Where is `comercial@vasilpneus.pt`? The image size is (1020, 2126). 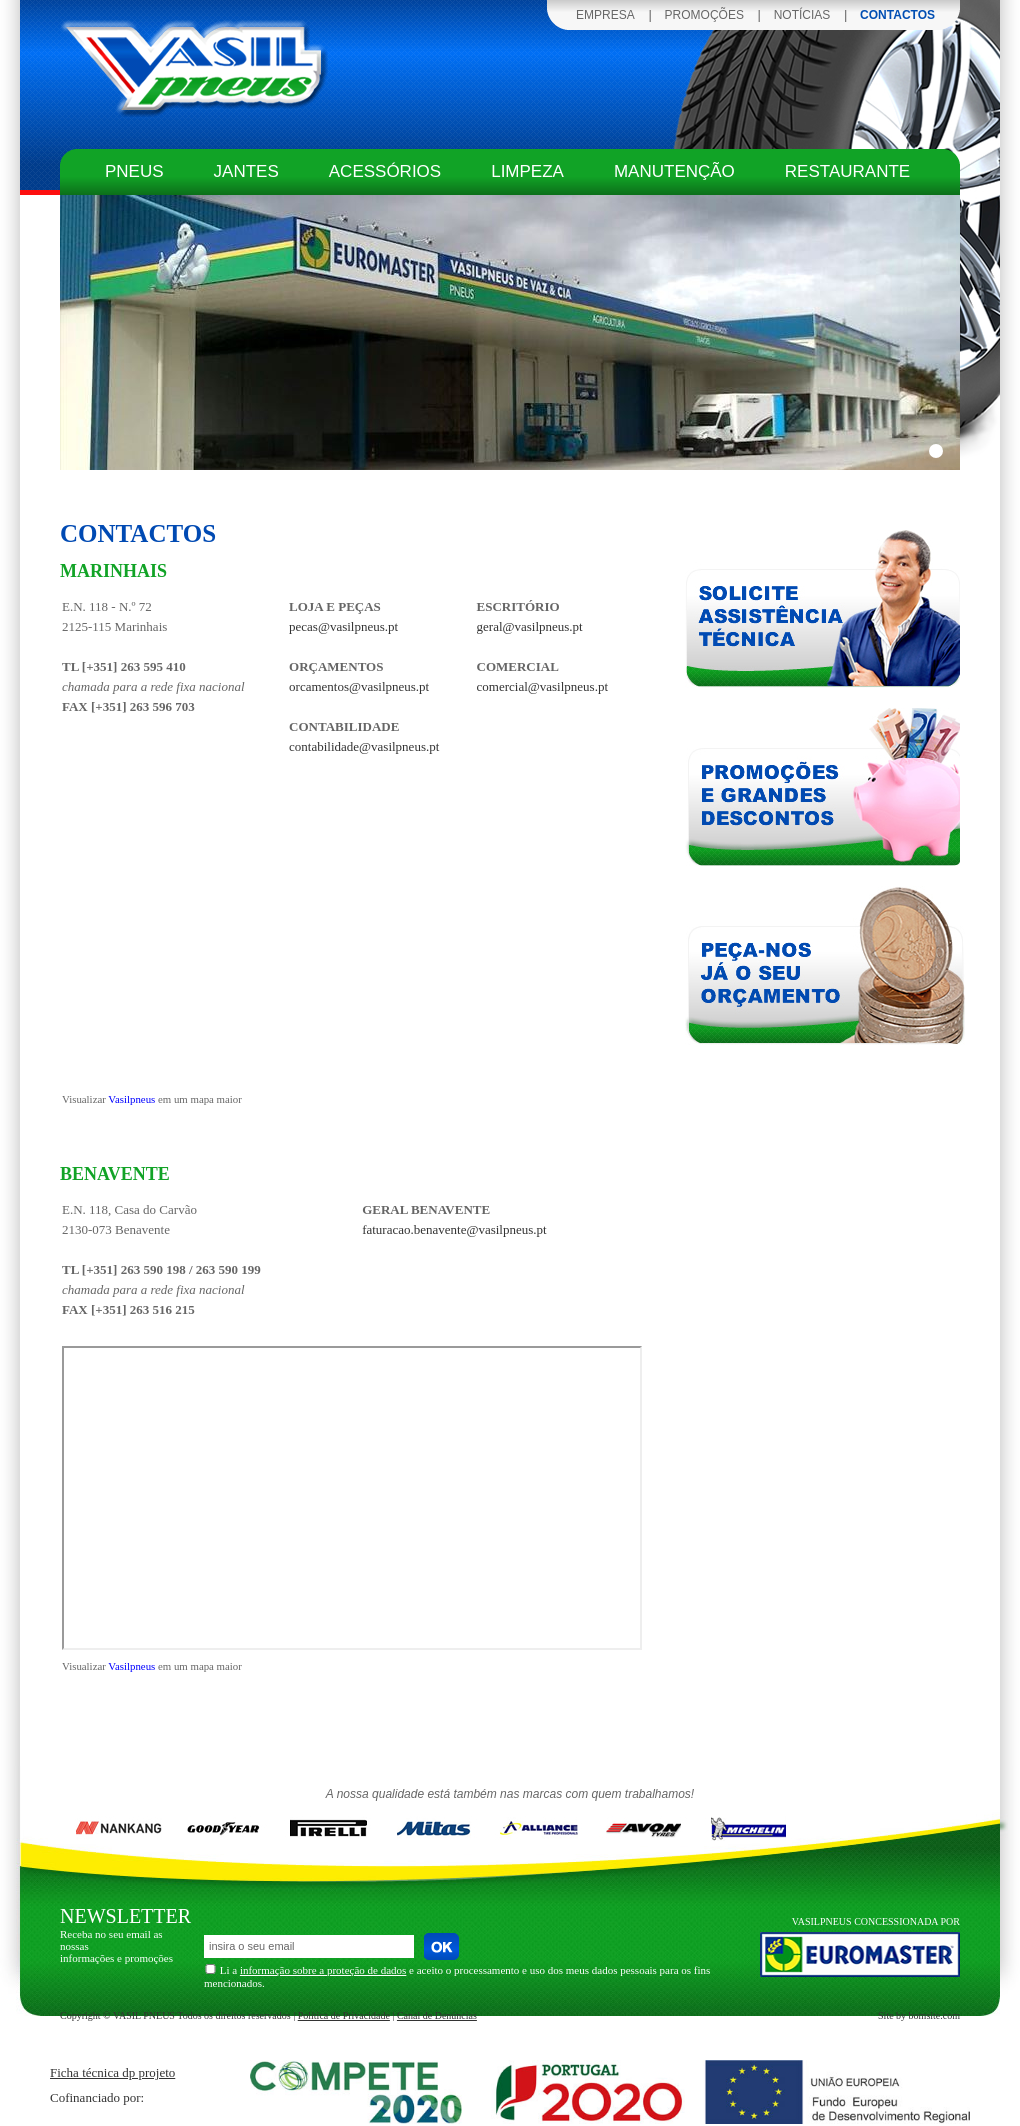 comercial@vasilpneus.pt is located at coordinates (542, 686).